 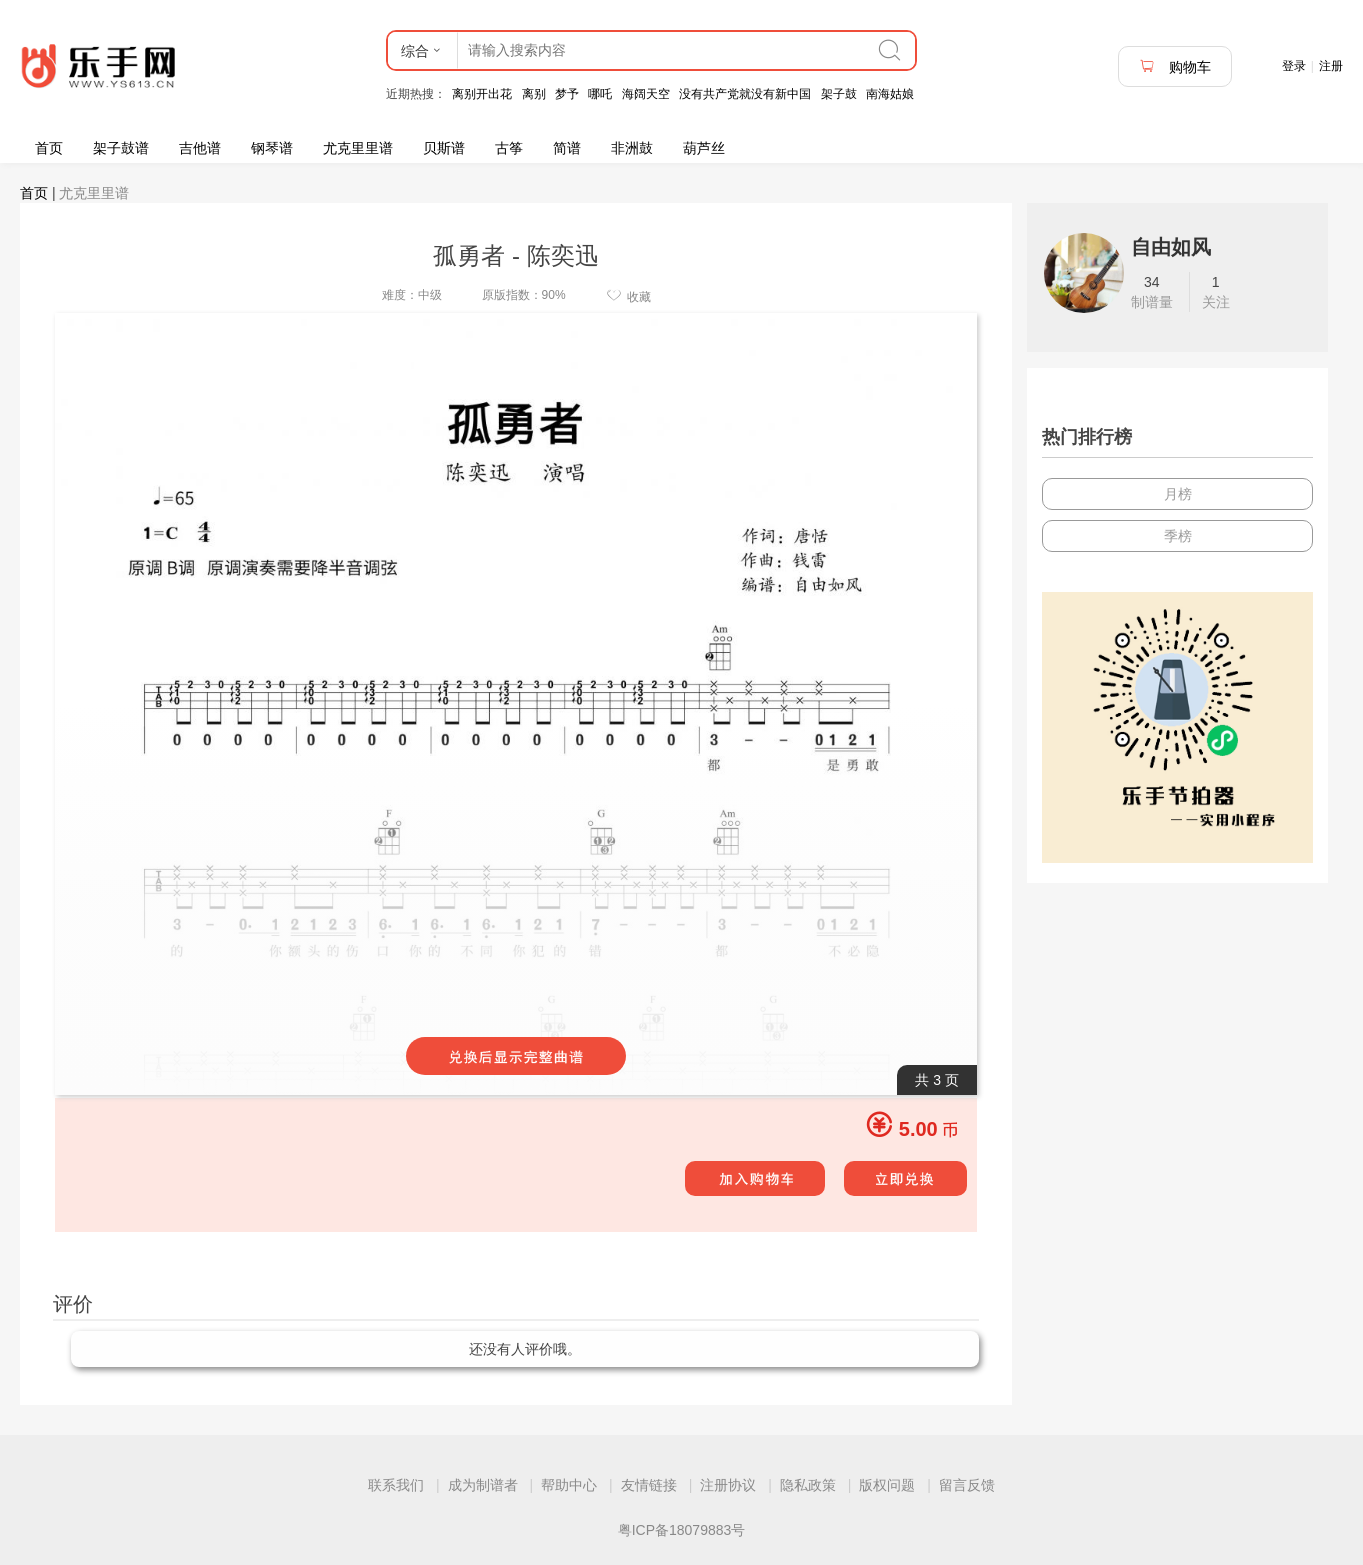 What do you see at coordinates (887, 1485) in the screenshot?
I see `版权问题` at bounding box center [887, 1485].